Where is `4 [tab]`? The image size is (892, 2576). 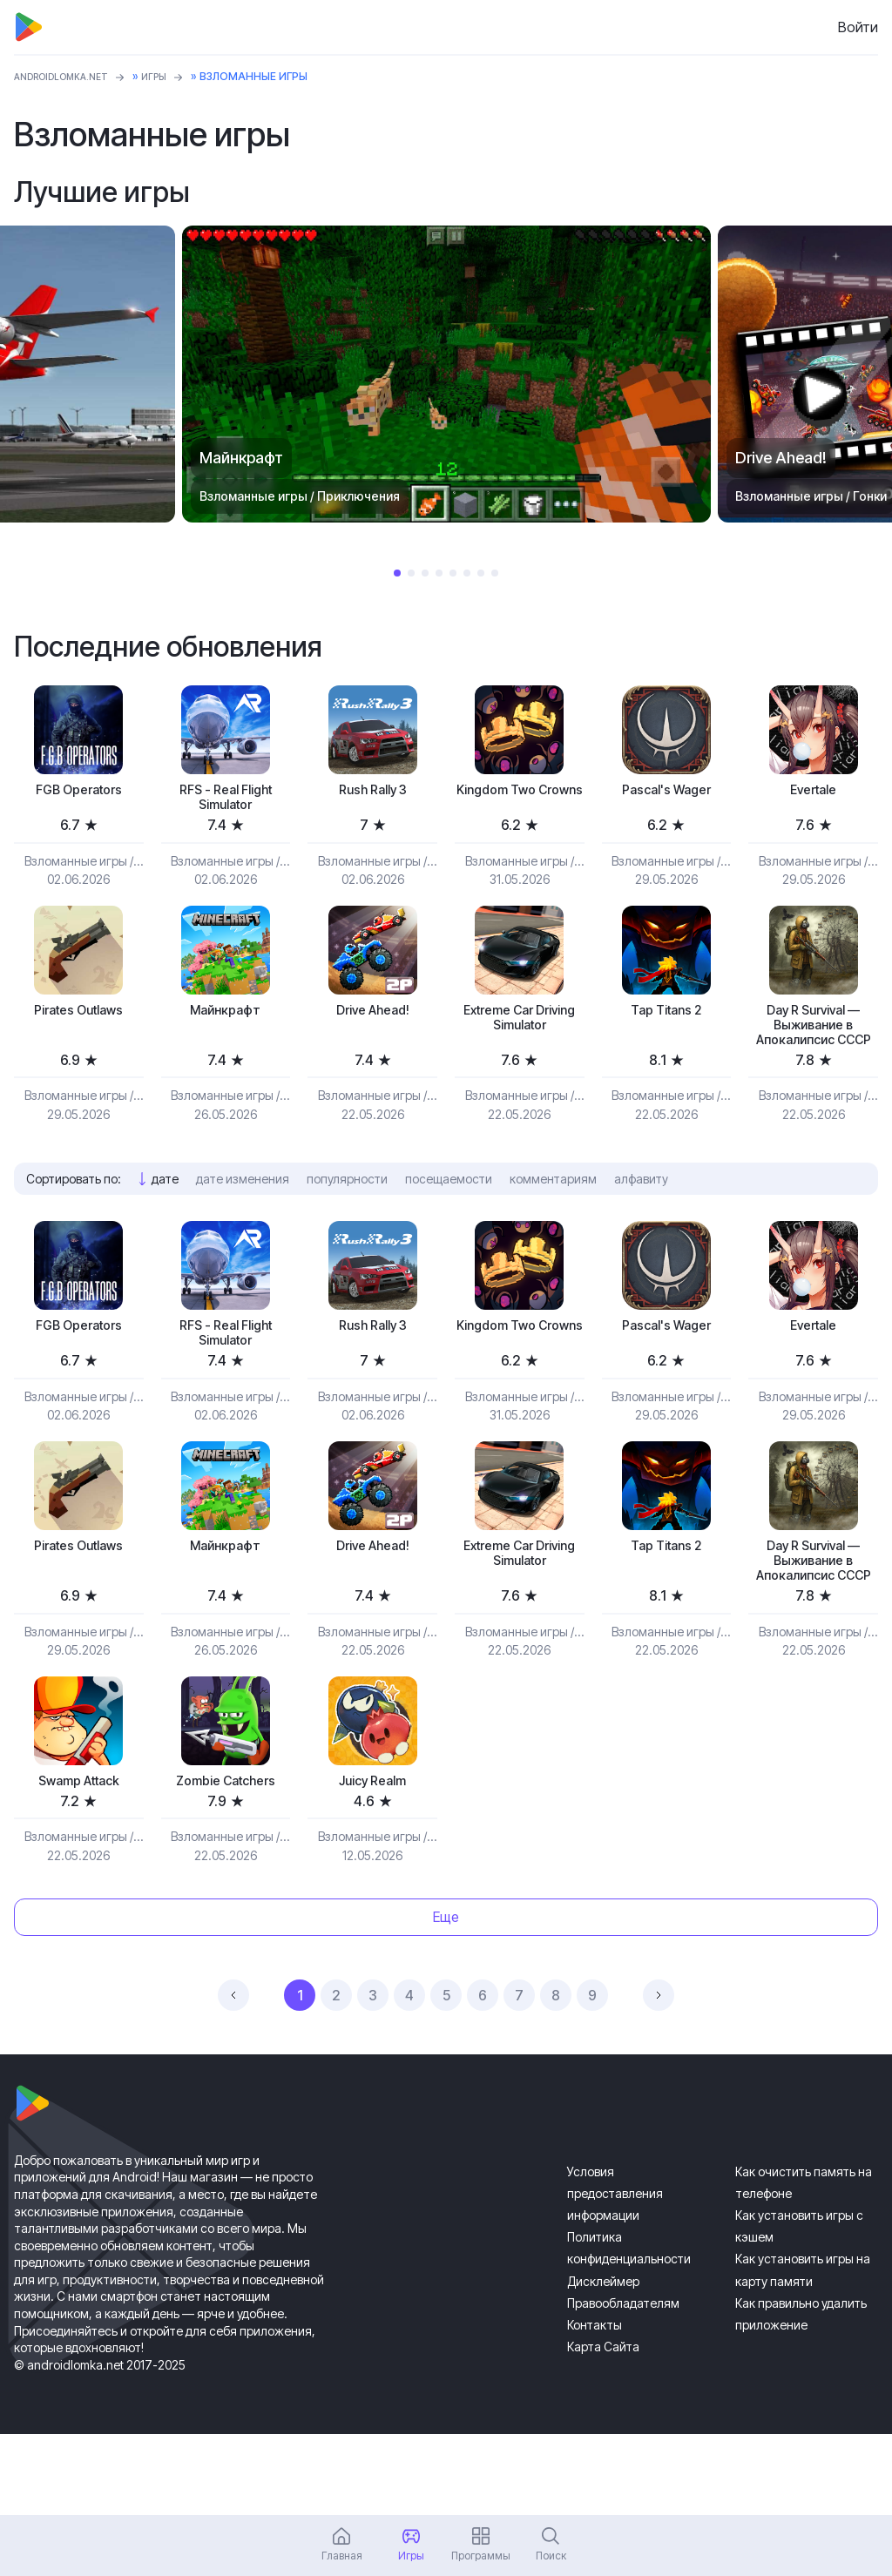 4 [tab] is located at coordinates (439, 573).